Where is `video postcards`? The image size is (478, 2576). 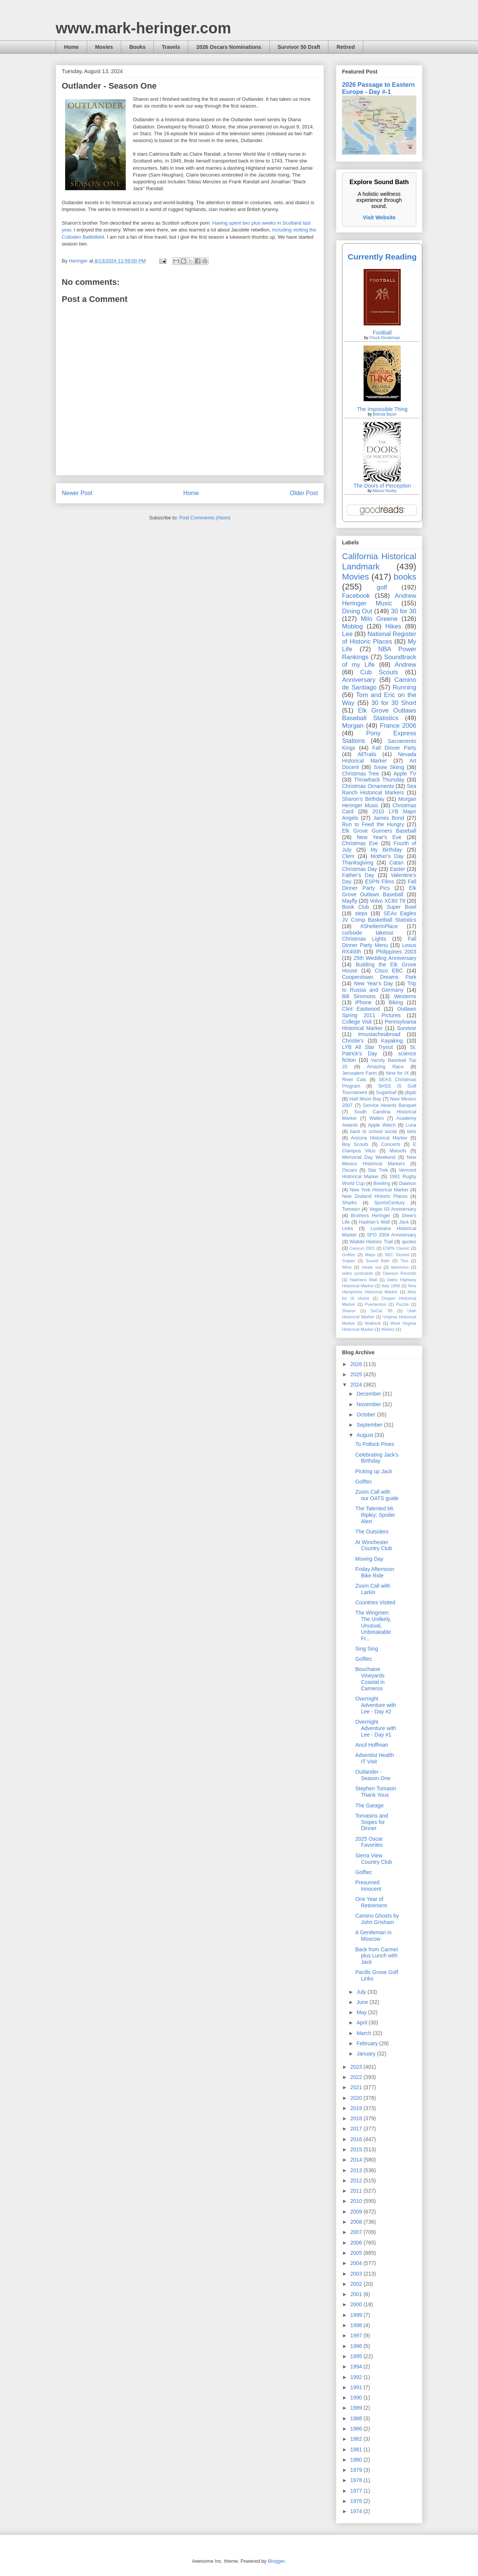
video postcards is located at coordinates (357, 1273).